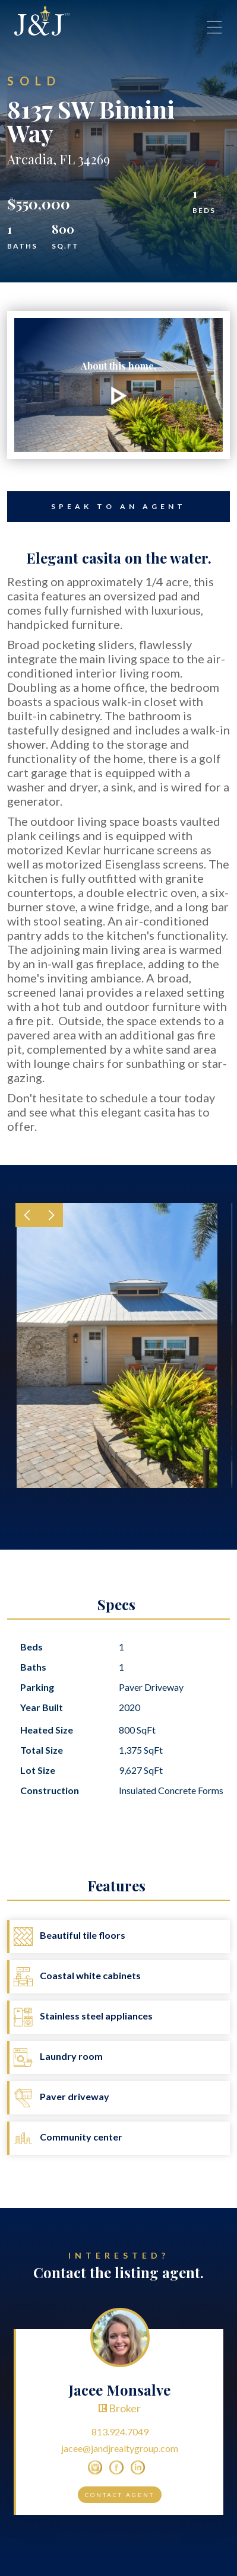 The width and height of the screenshot is (237, 2576). Describe the element at coordinates (119, 2431) in the screenshot. I see `813.924.7049` at that location.